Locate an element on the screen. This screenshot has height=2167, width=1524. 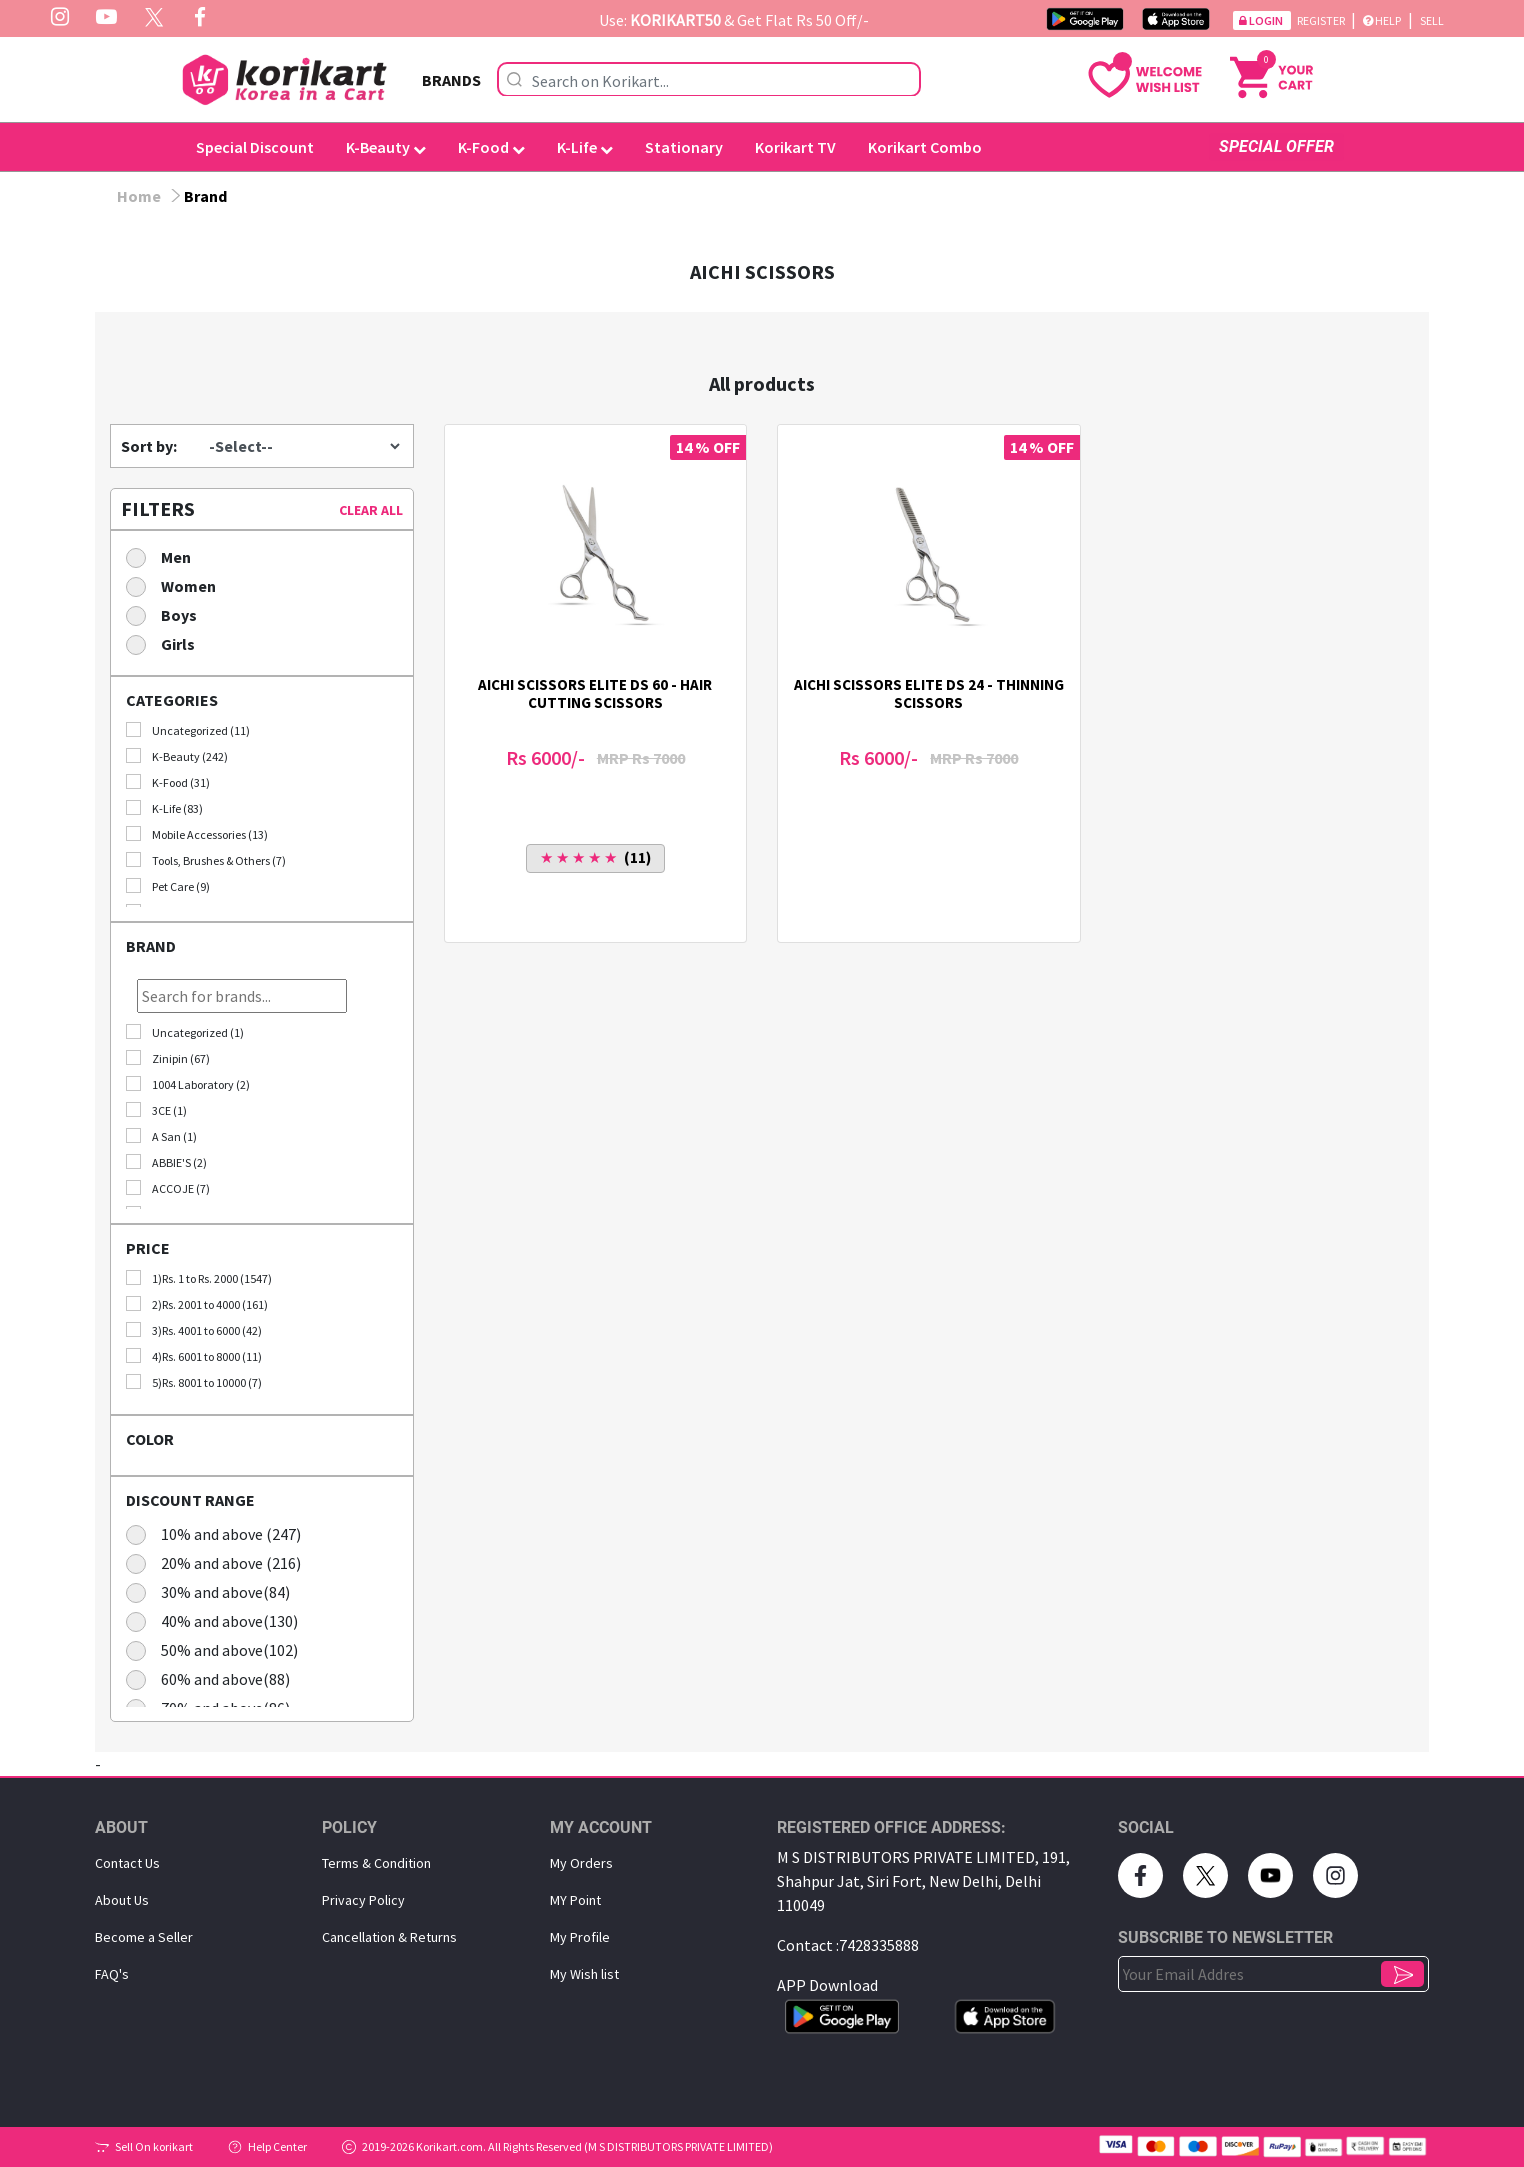
Contact Us is located at coordinates (127, 1863).